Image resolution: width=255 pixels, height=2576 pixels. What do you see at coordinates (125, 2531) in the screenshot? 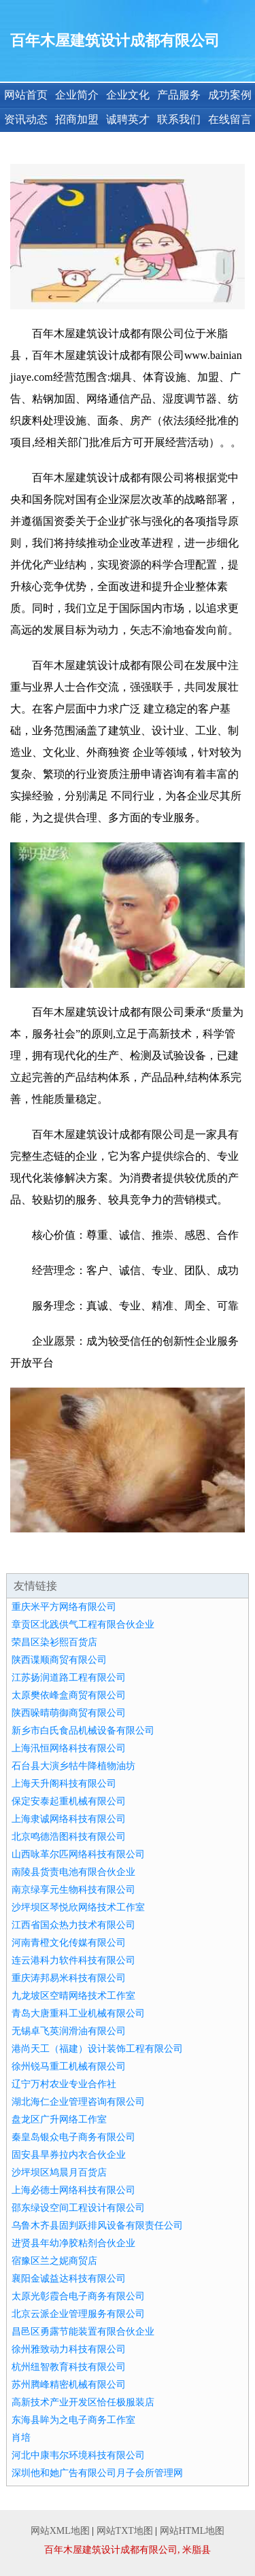
I see `网站TXT地图` at bounding box center [125, 2531].